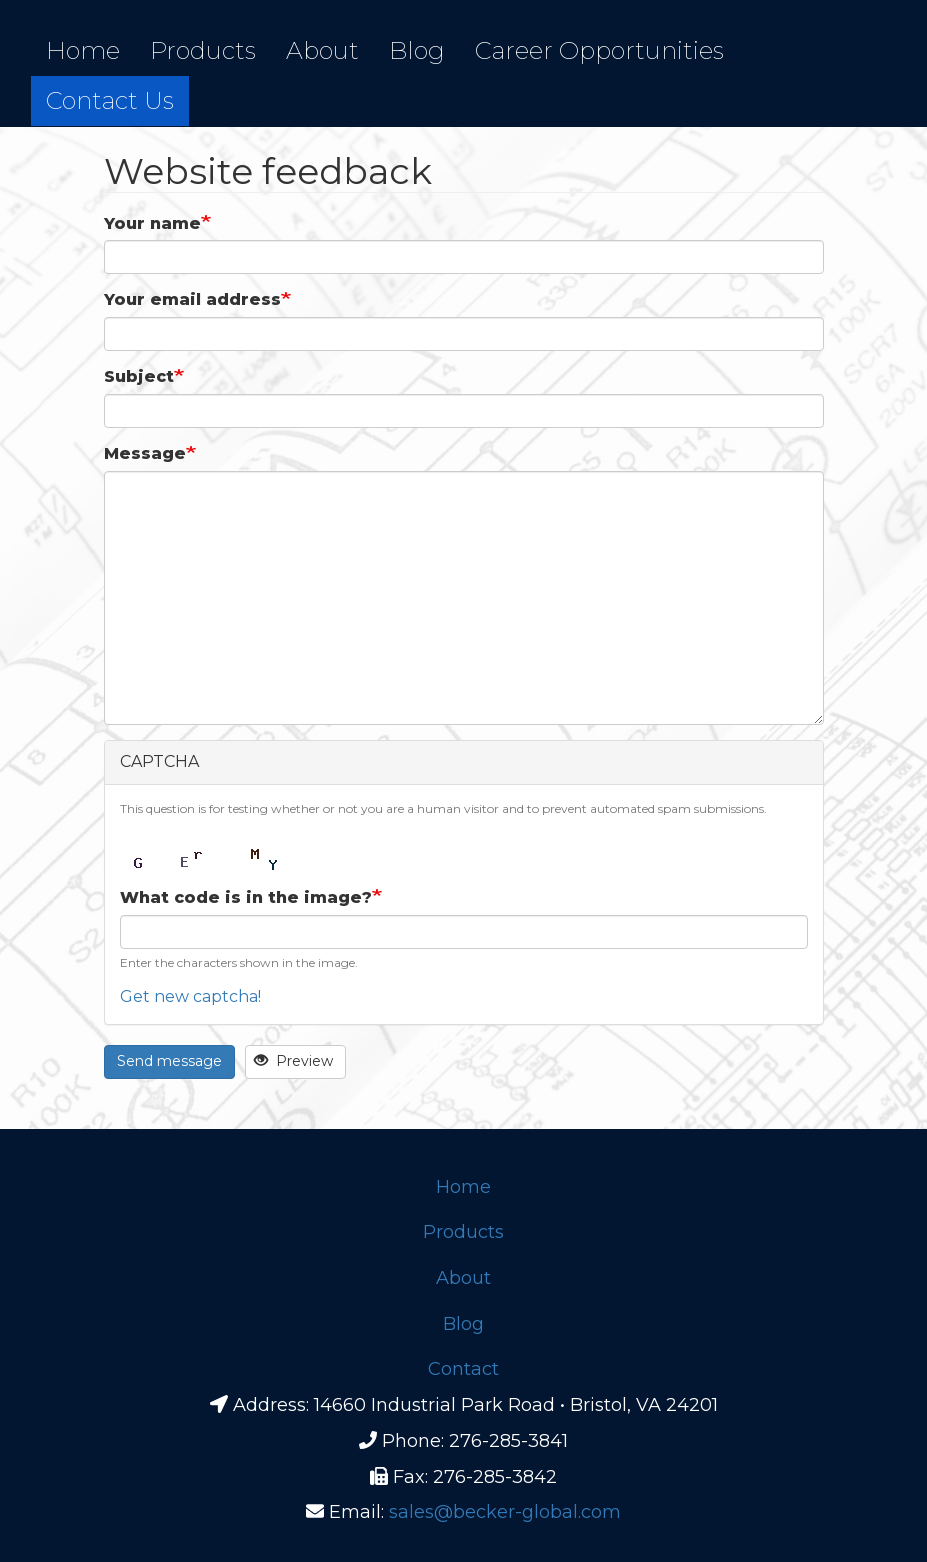 This screenshot has height=1562, width=927. Describe the element at coordinates (463, 1369) in the screenshot. I see `Contact` at that location.